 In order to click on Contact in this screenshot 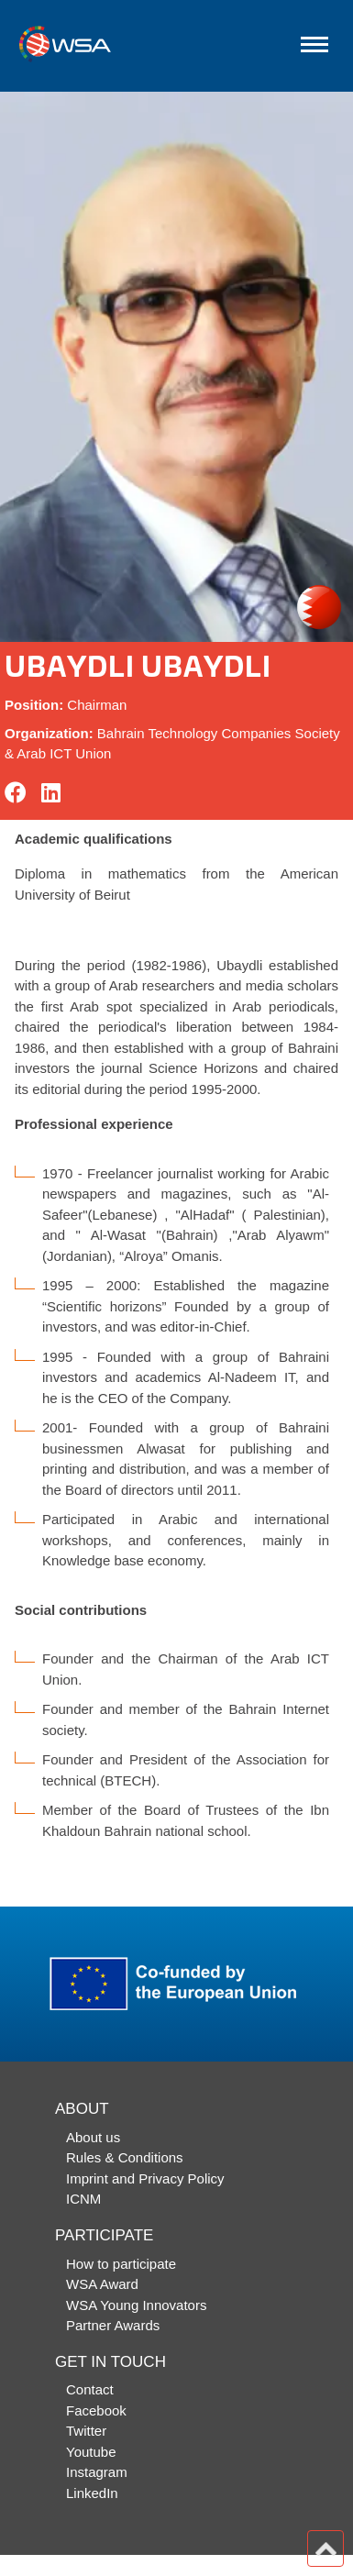, I will do `click(90, 2389)`.